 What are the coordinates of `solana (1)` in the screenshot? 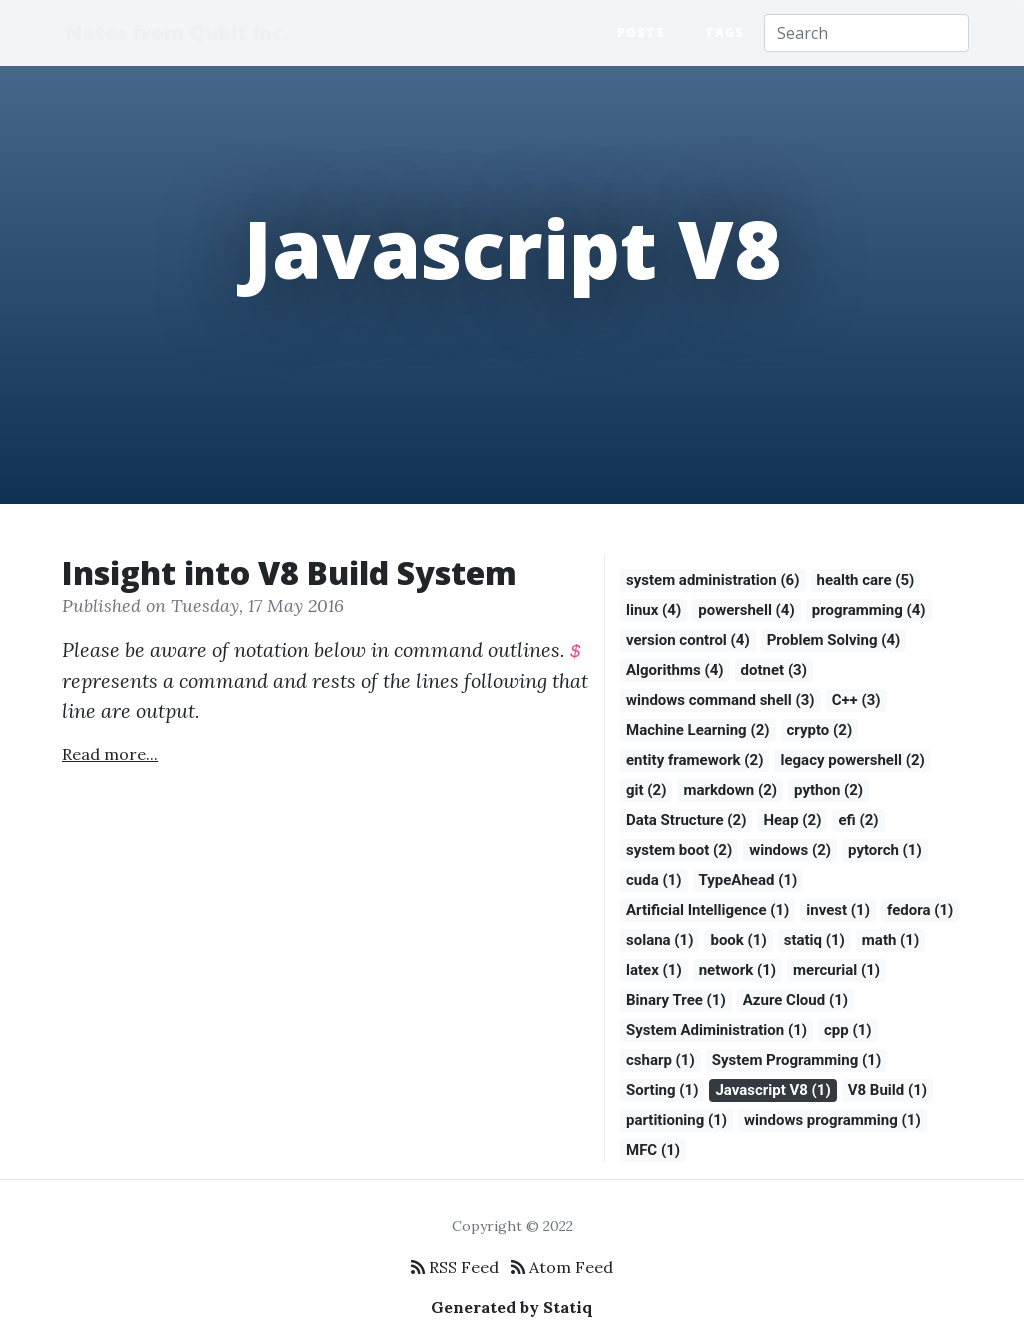 It's located at (659, 940).